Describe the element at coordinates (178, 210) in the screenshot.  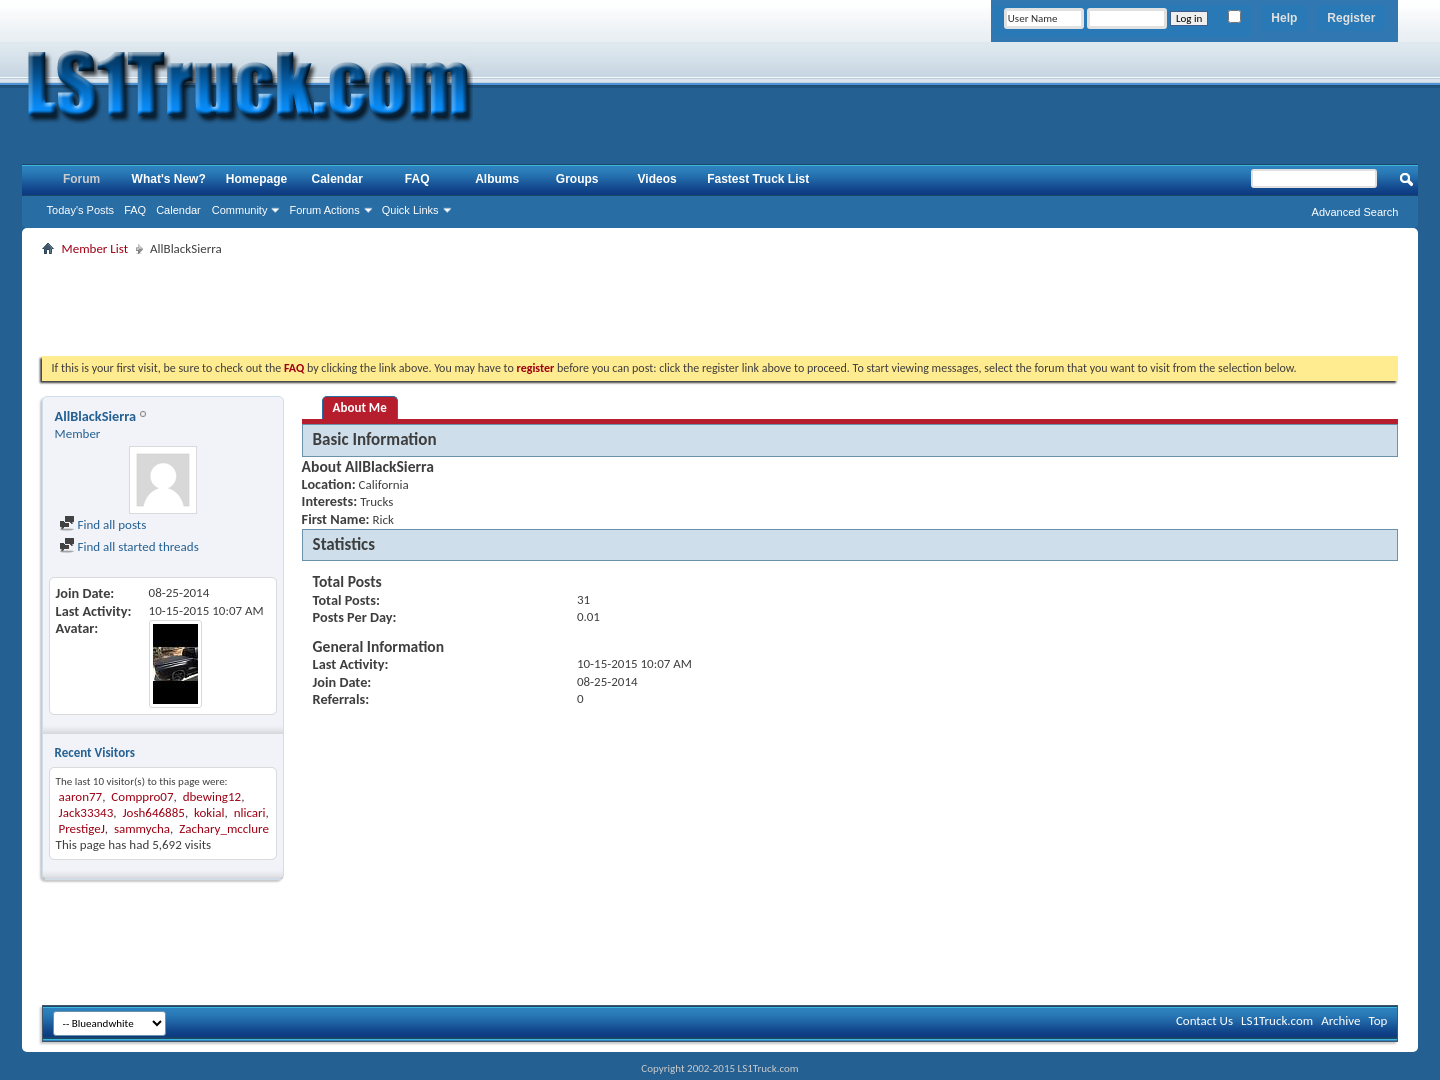
I see `Calendar` at that location.